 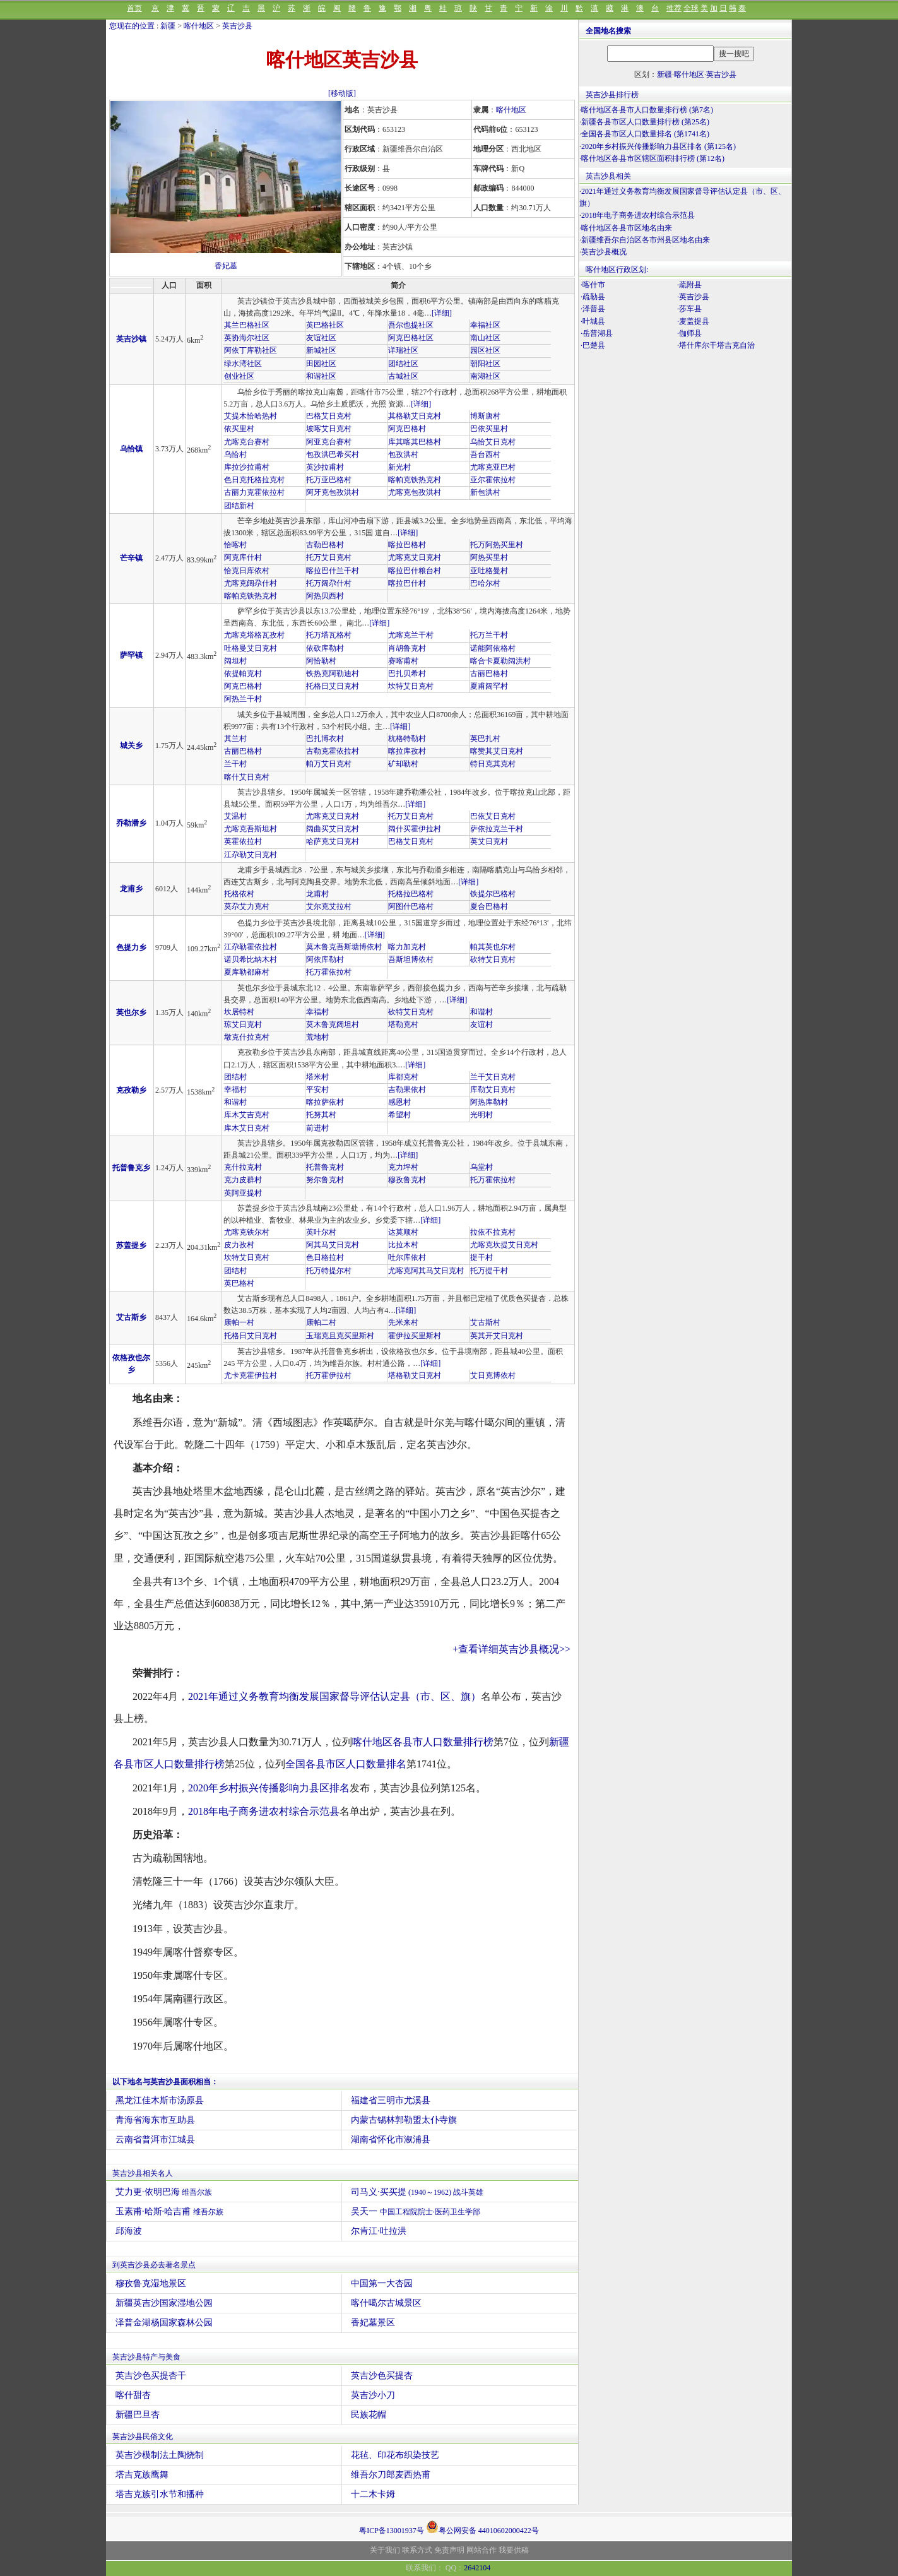 What do you see at coordinates (131, 1245) in the screenshot?
I see `苏盖提乡` at bounding box center [131, 1245].